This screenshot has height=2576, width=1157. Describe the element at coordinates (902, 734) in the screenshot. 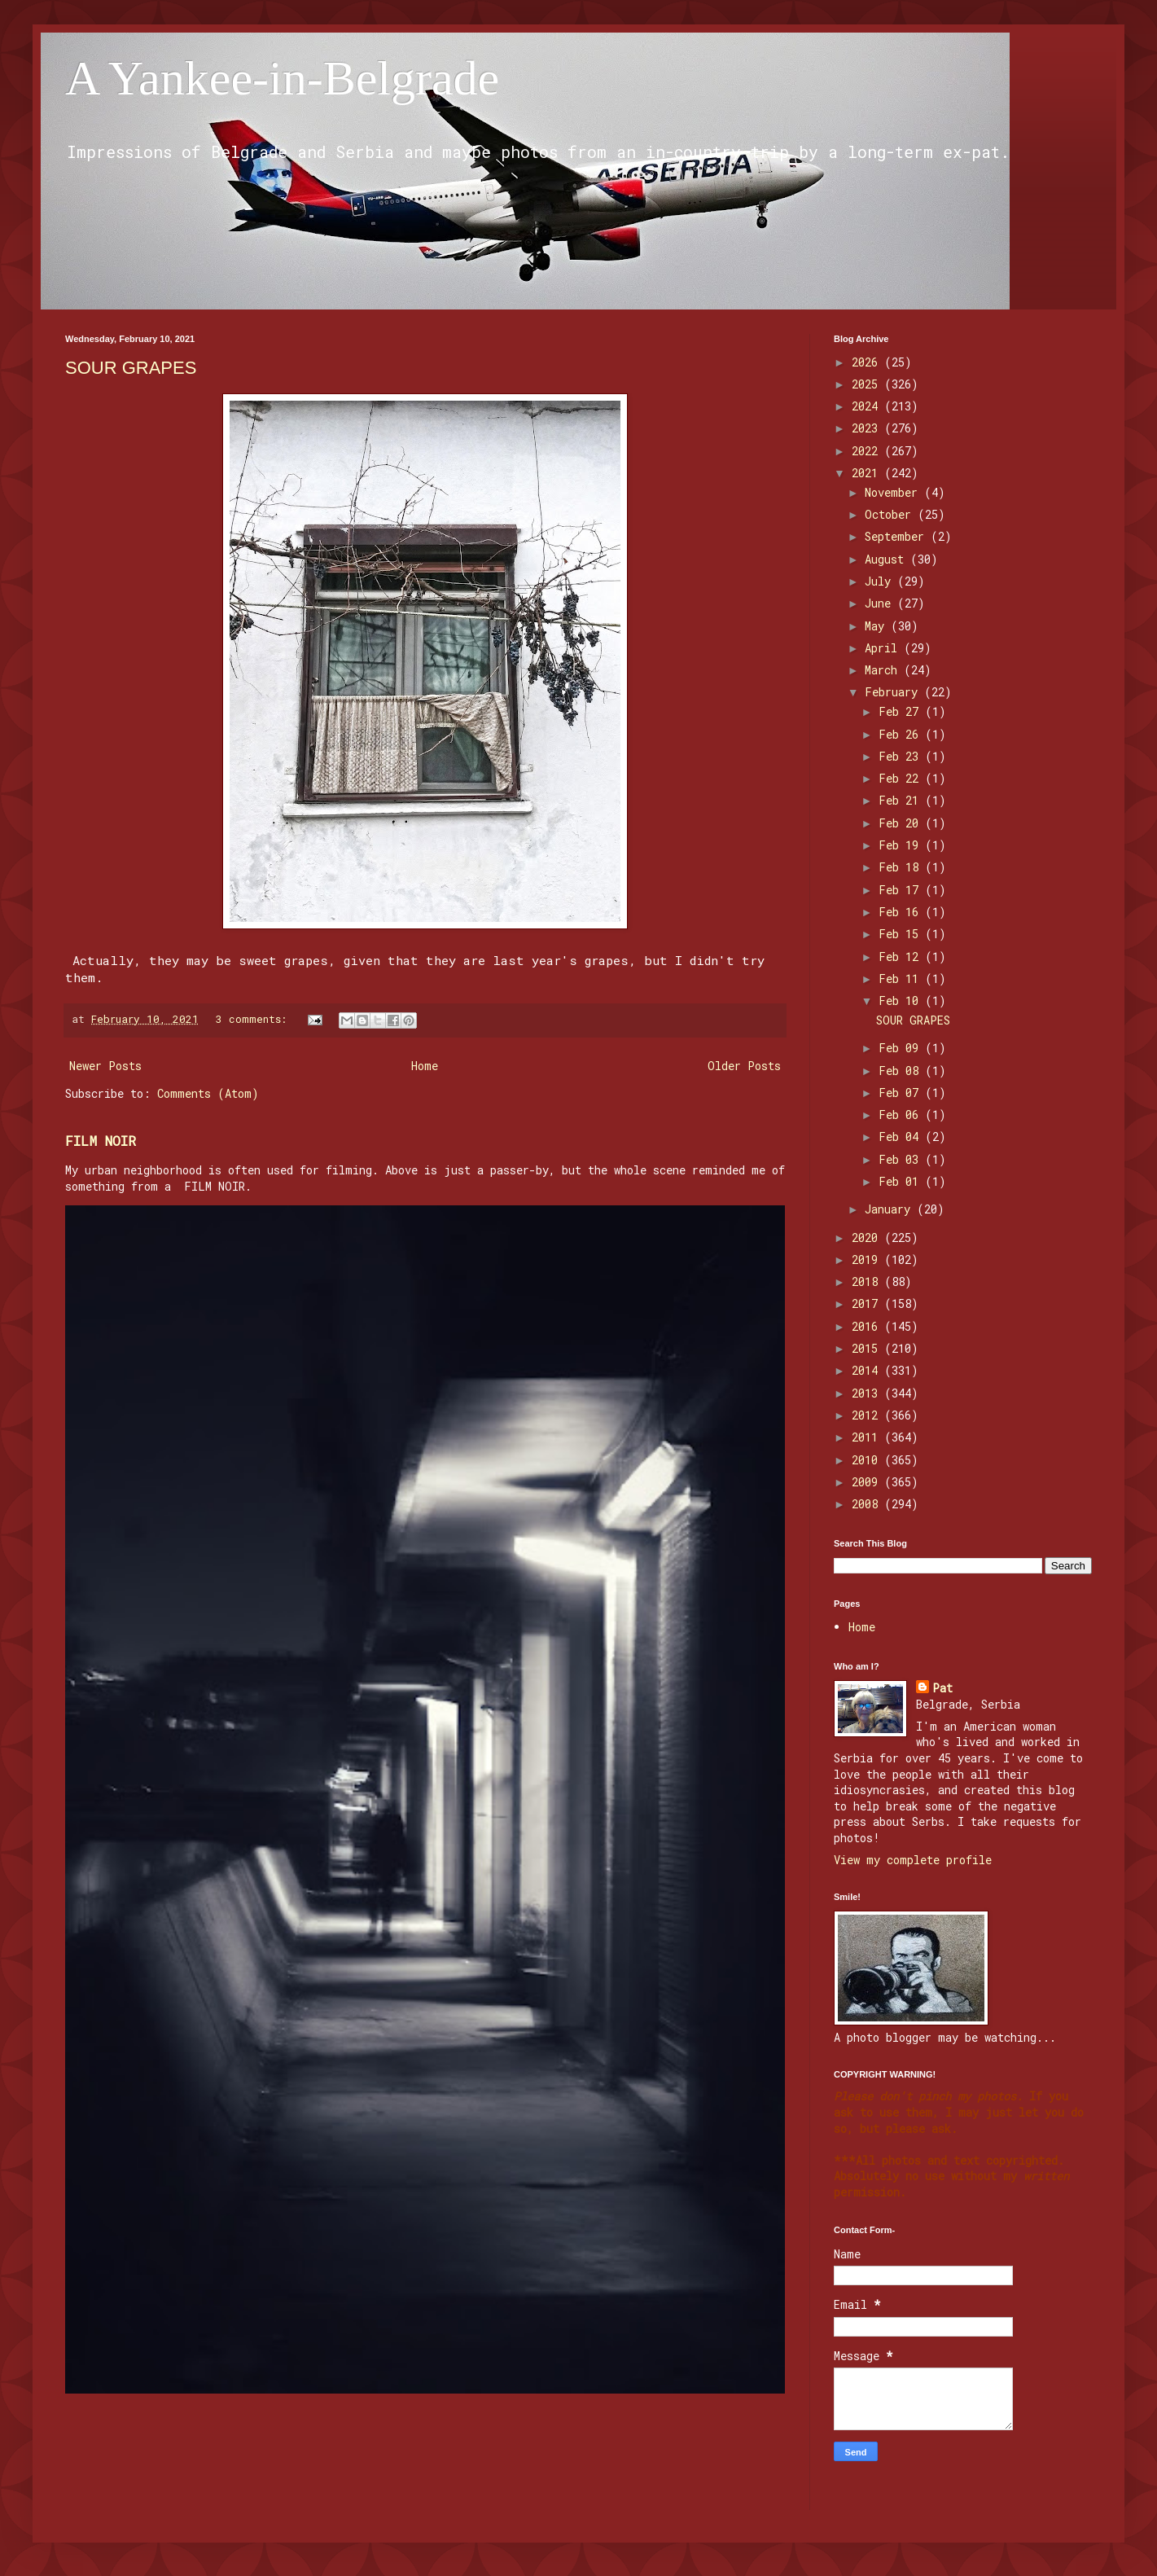

I see `Feb 26` at that location.